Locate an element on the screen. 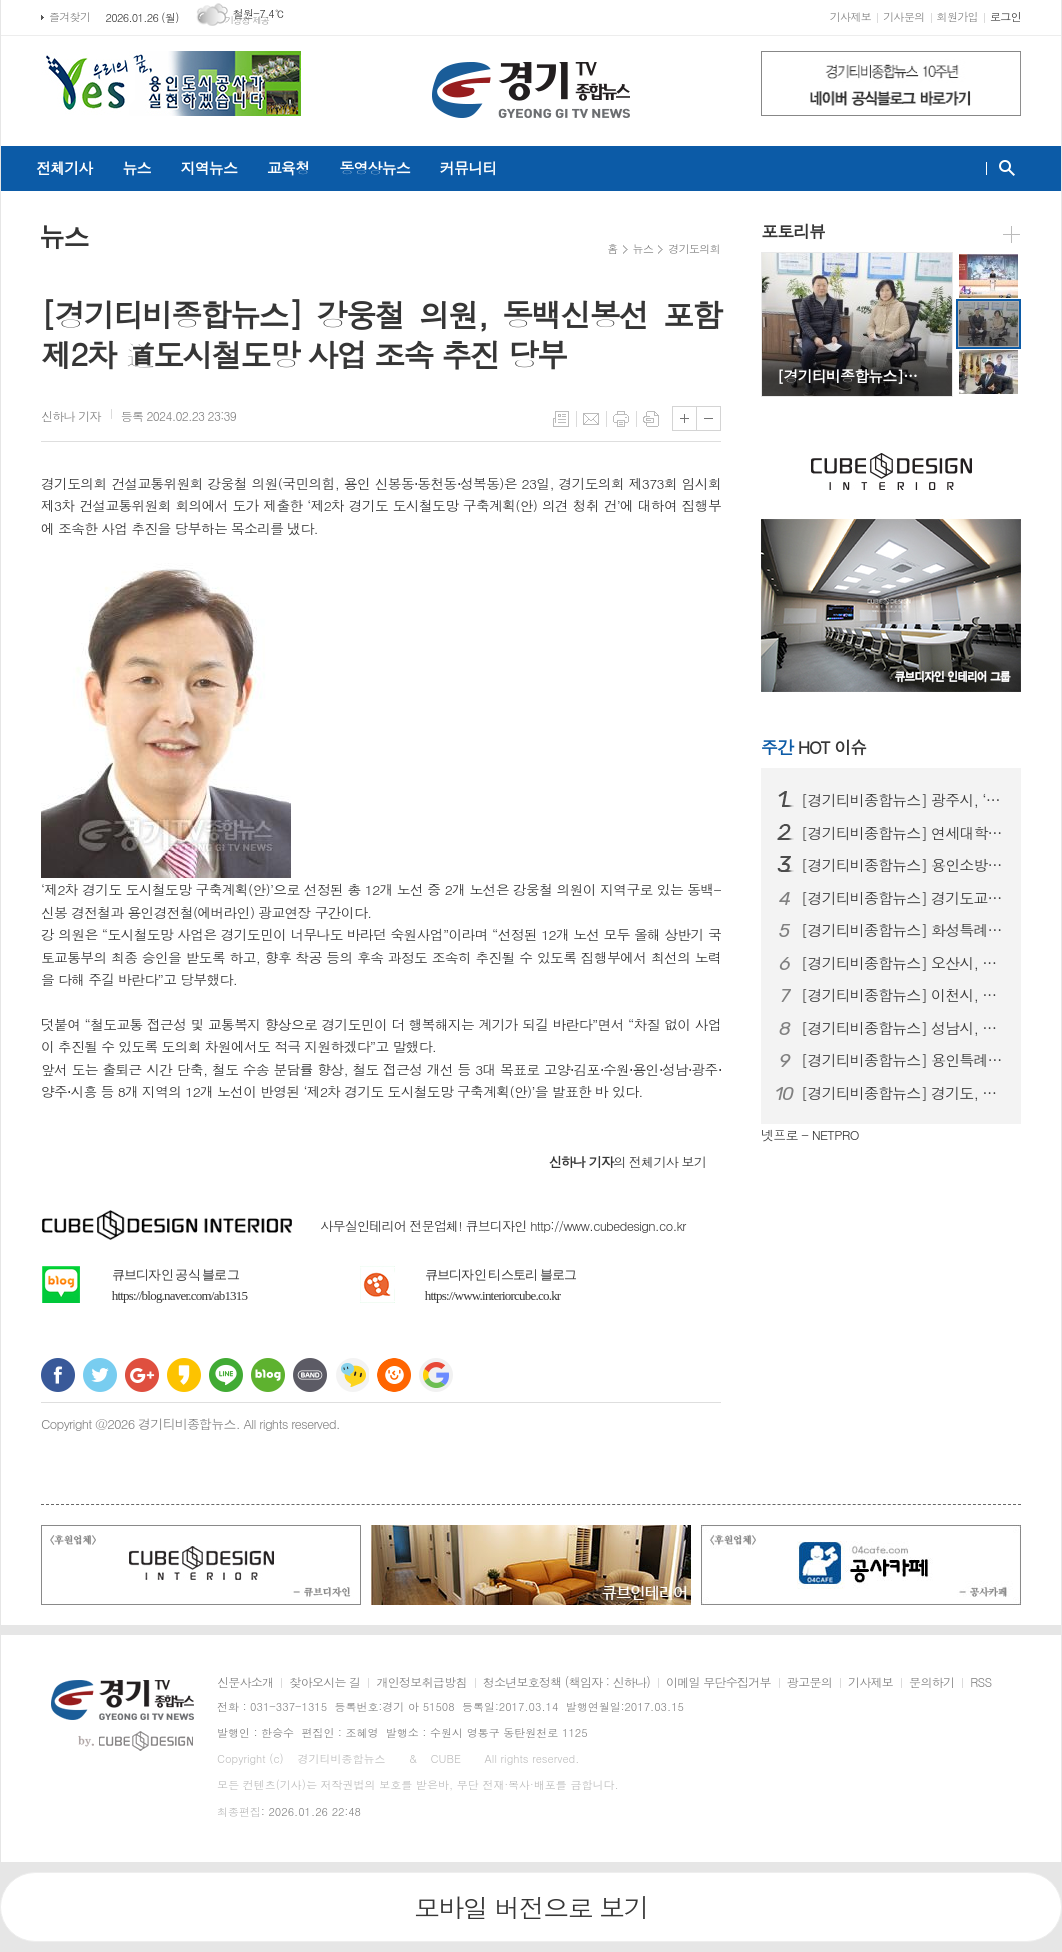  넷프로 - NETPRO is located at coordinates (810, 1134).